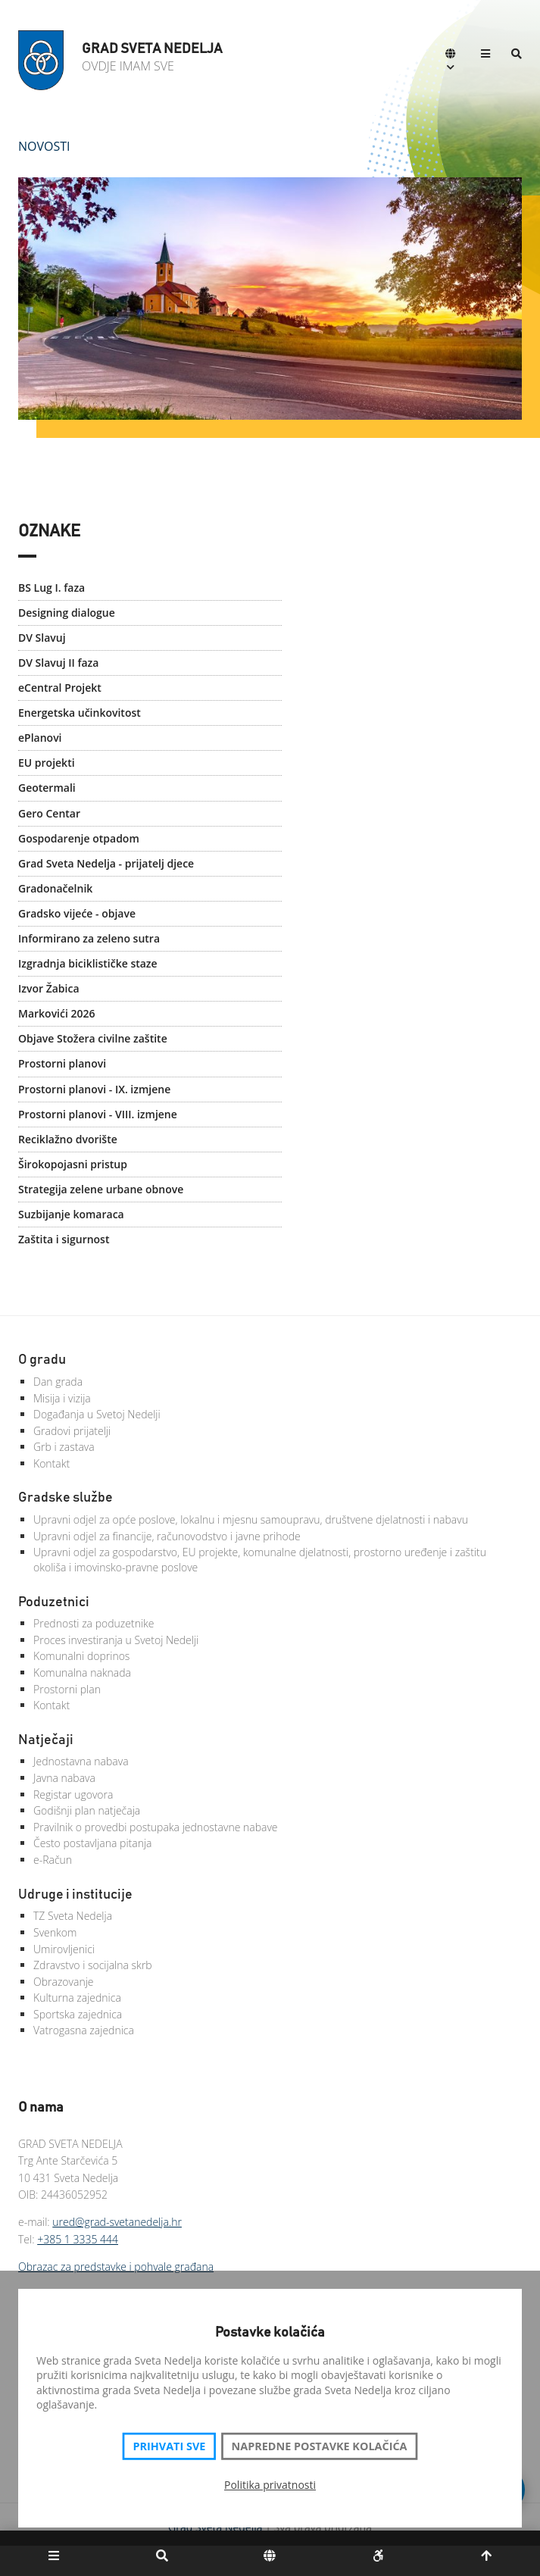 The height and width of the screenshot is (2576, 540). I want to click on Javna nabava, so click(64, 1778).